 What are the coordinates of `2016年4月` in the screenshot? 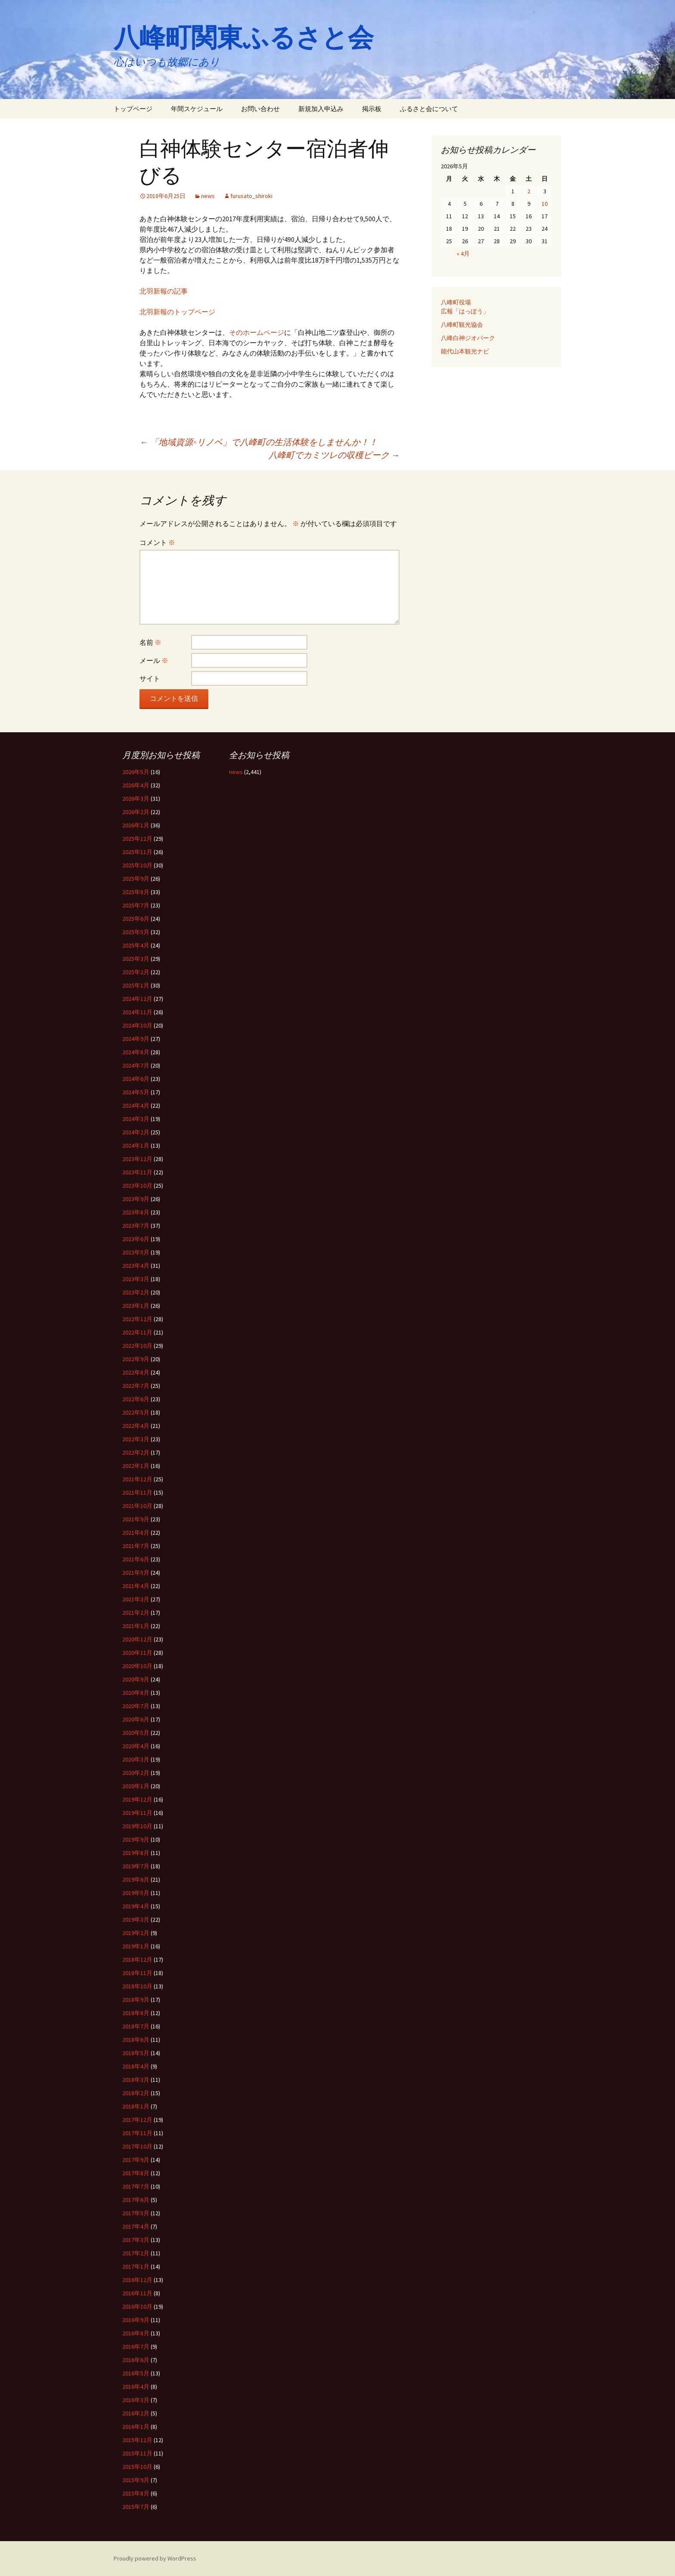 It's located at (135, 2386).